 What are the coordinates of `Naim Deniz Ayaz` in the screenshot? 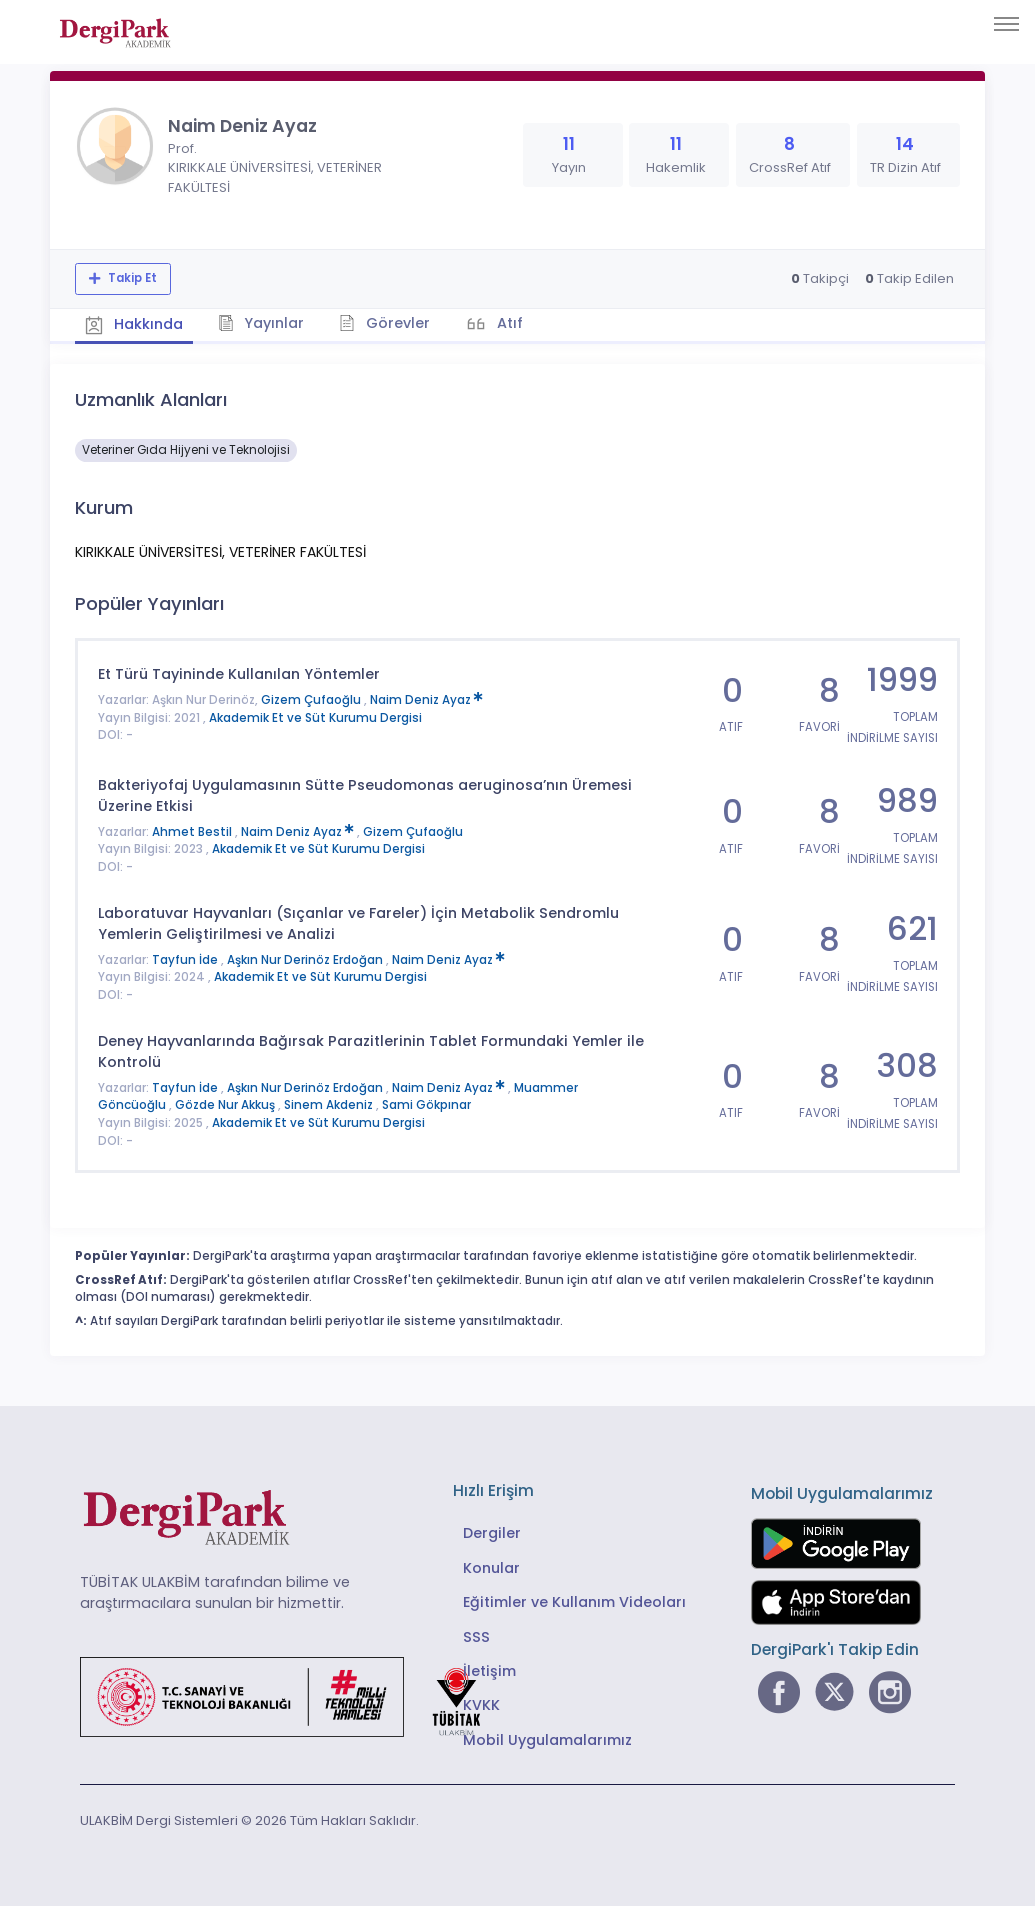 It's located at (426, 700).